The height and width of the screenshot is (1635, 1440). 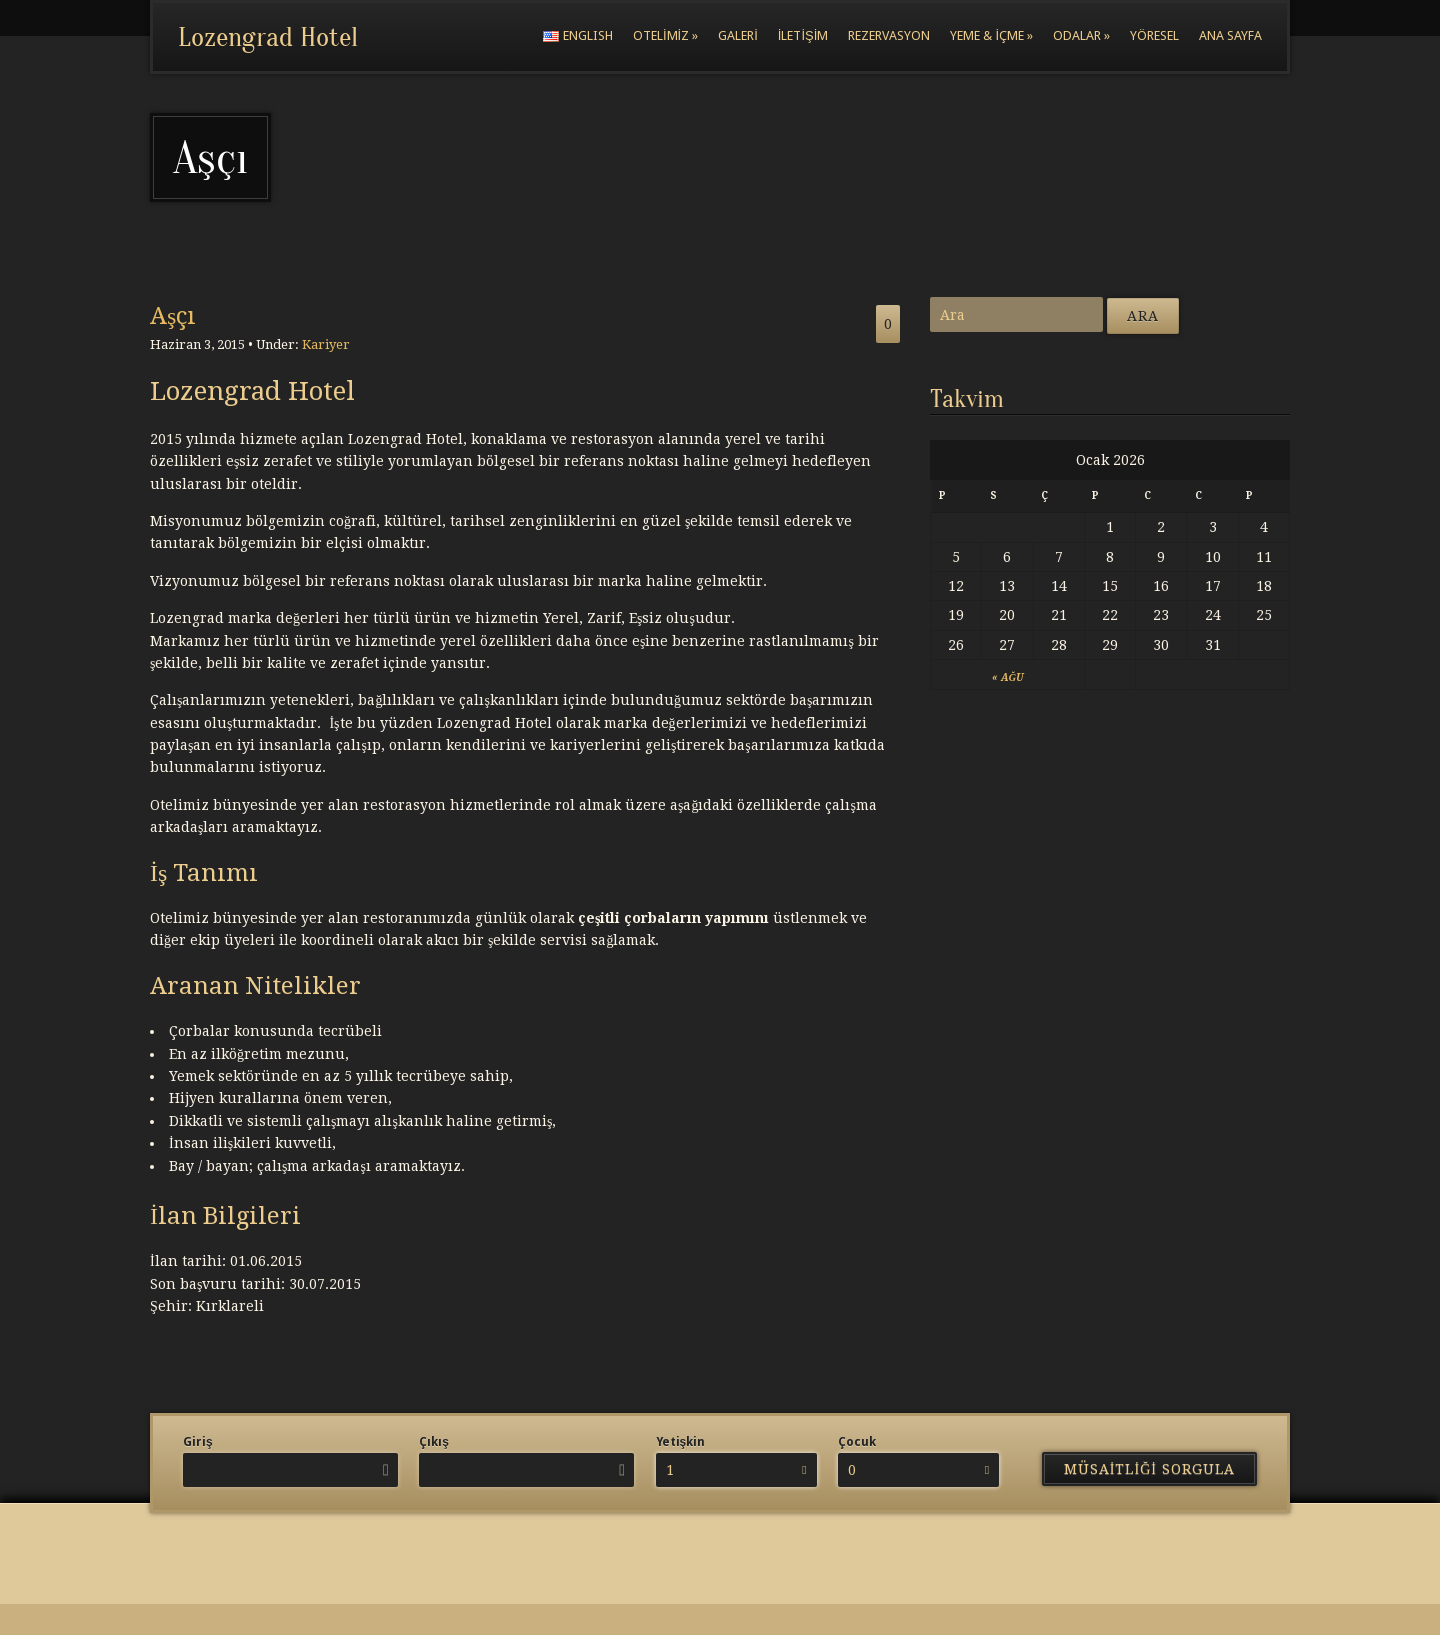 What do you see at coordinates (434, 1442) in the screenshot?
I see `Çıkış` at bounding box center [434, 1442].